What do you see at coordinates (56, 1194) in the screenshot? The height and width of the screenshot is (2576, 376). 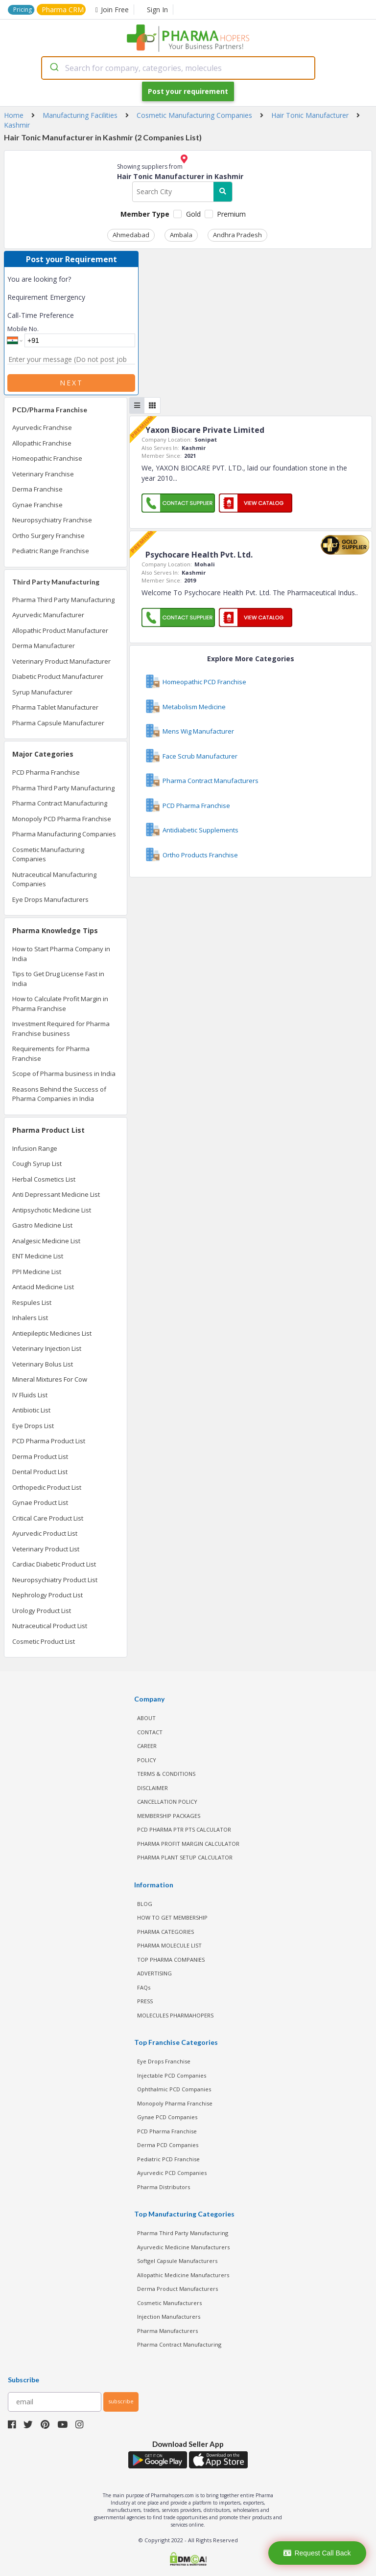 I see `Anti Depressant Medicine List` at bounding box center [56, 1194].